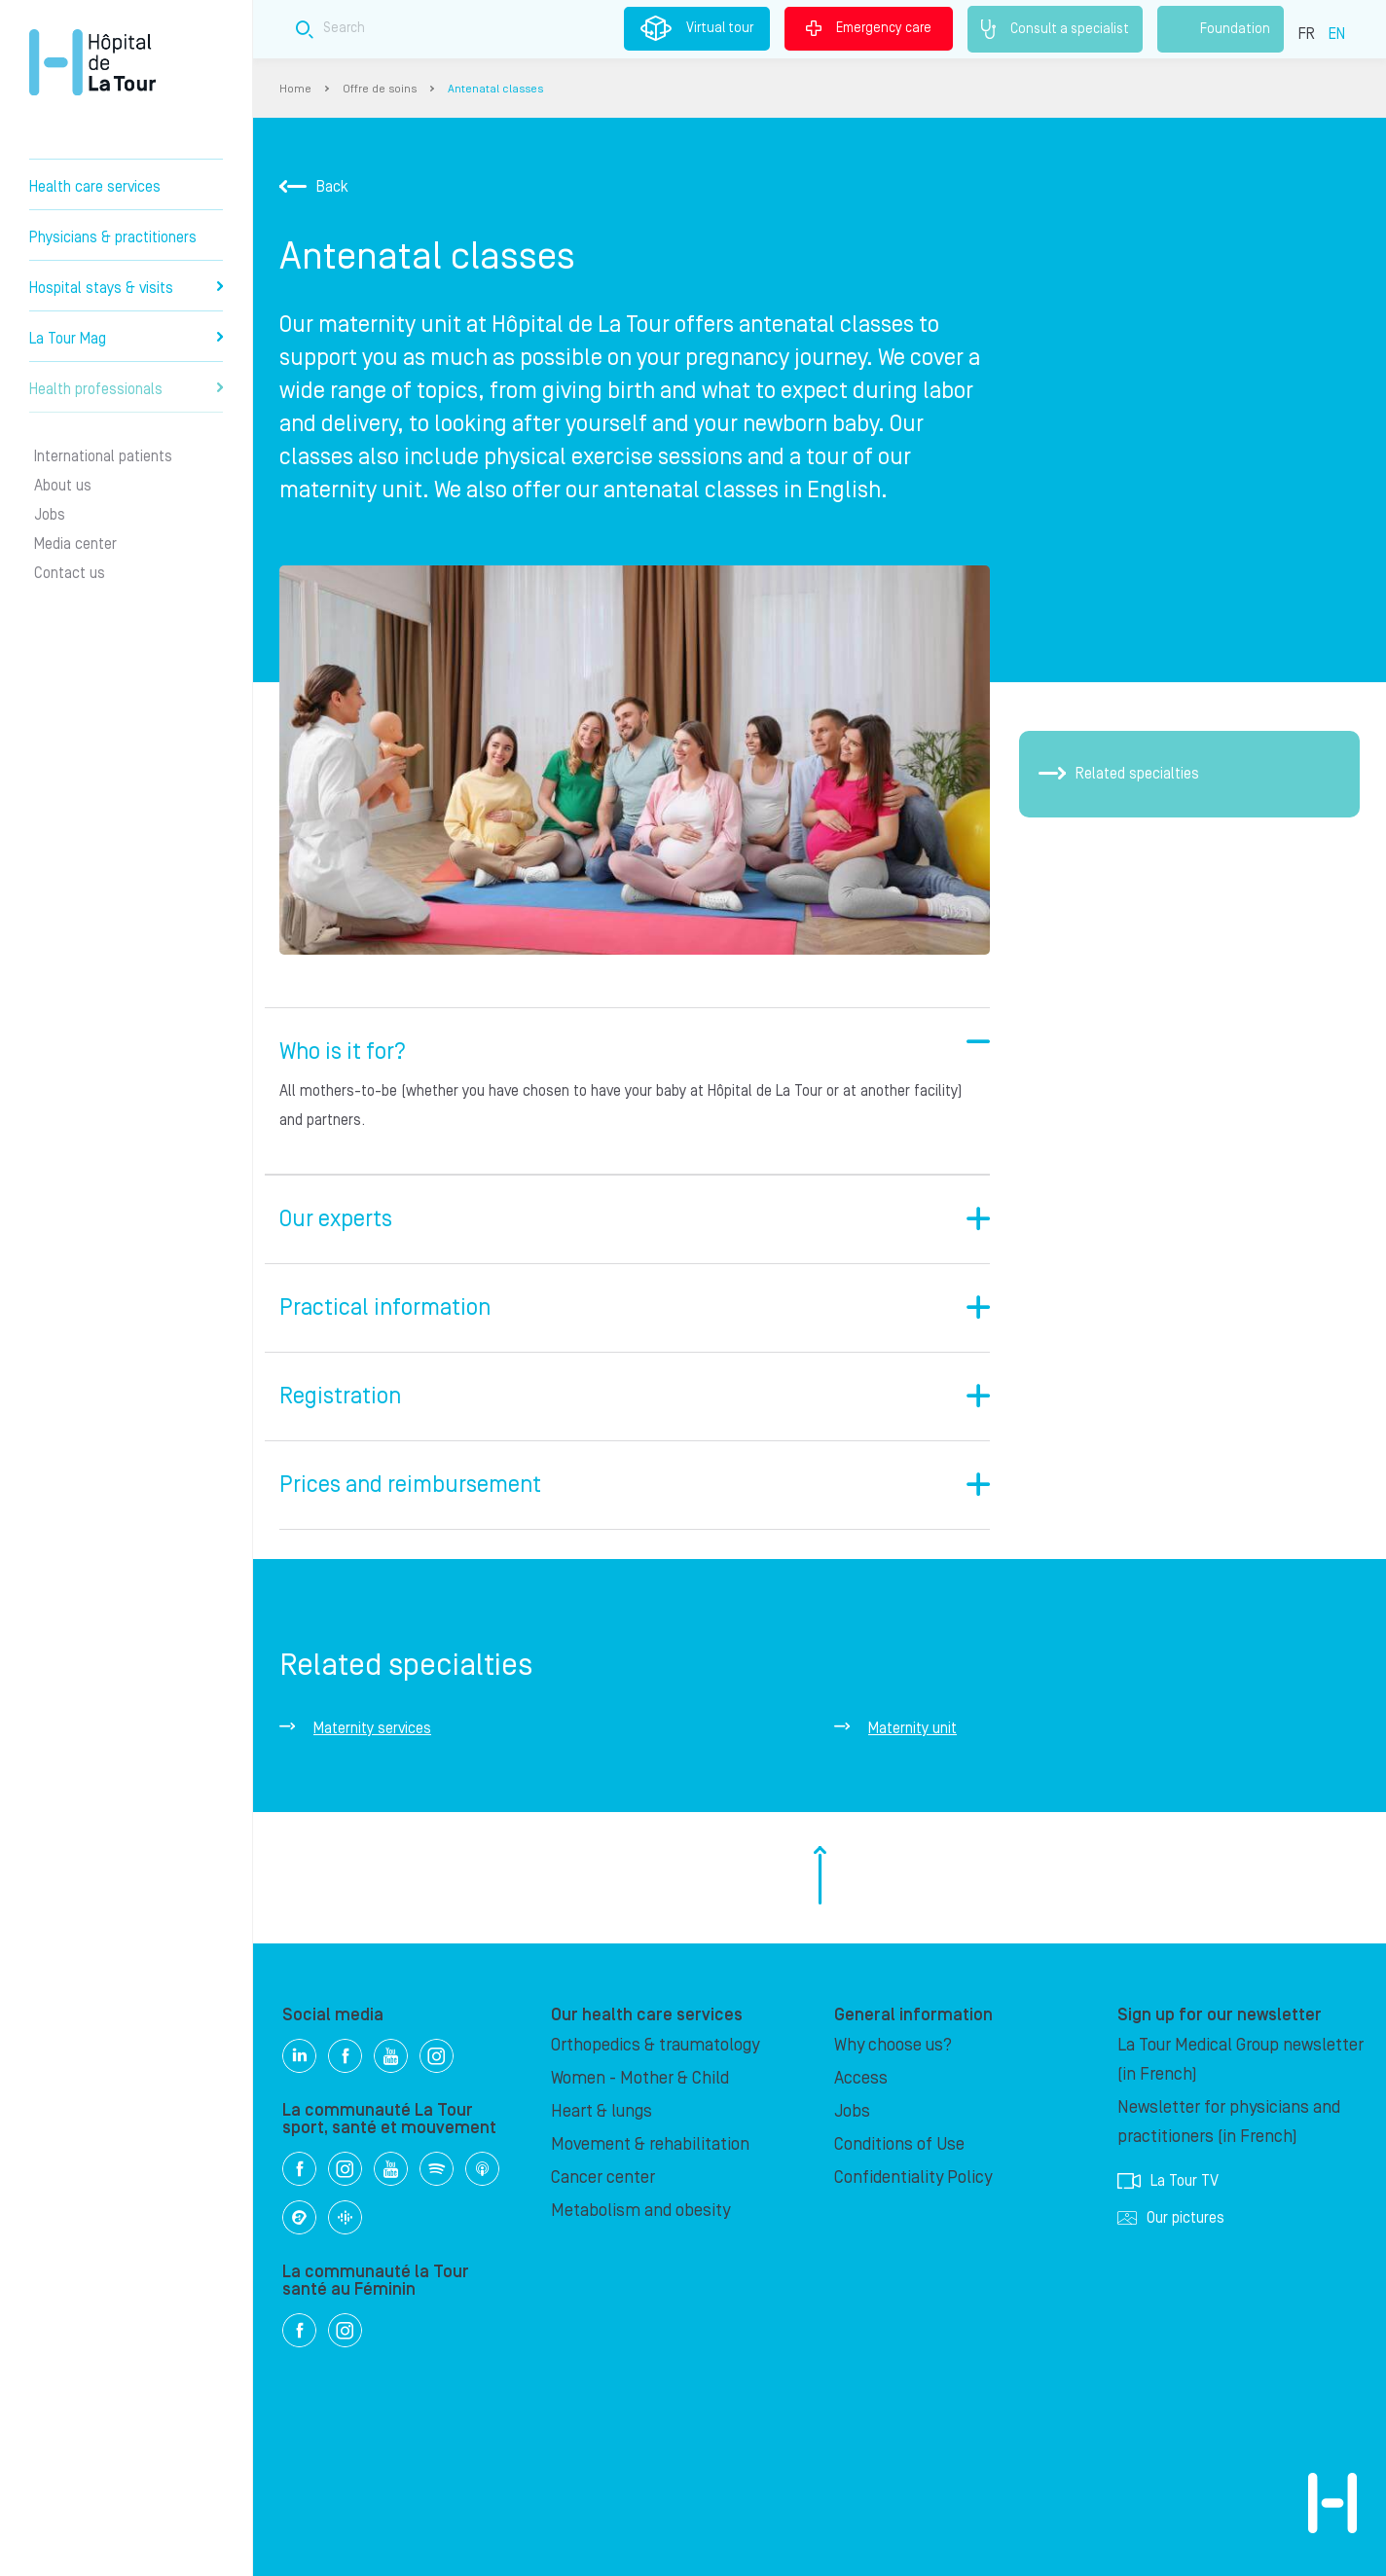 This screenshot has width=1386, height=2576. I want to click on Health professionals, so click(126, 389).